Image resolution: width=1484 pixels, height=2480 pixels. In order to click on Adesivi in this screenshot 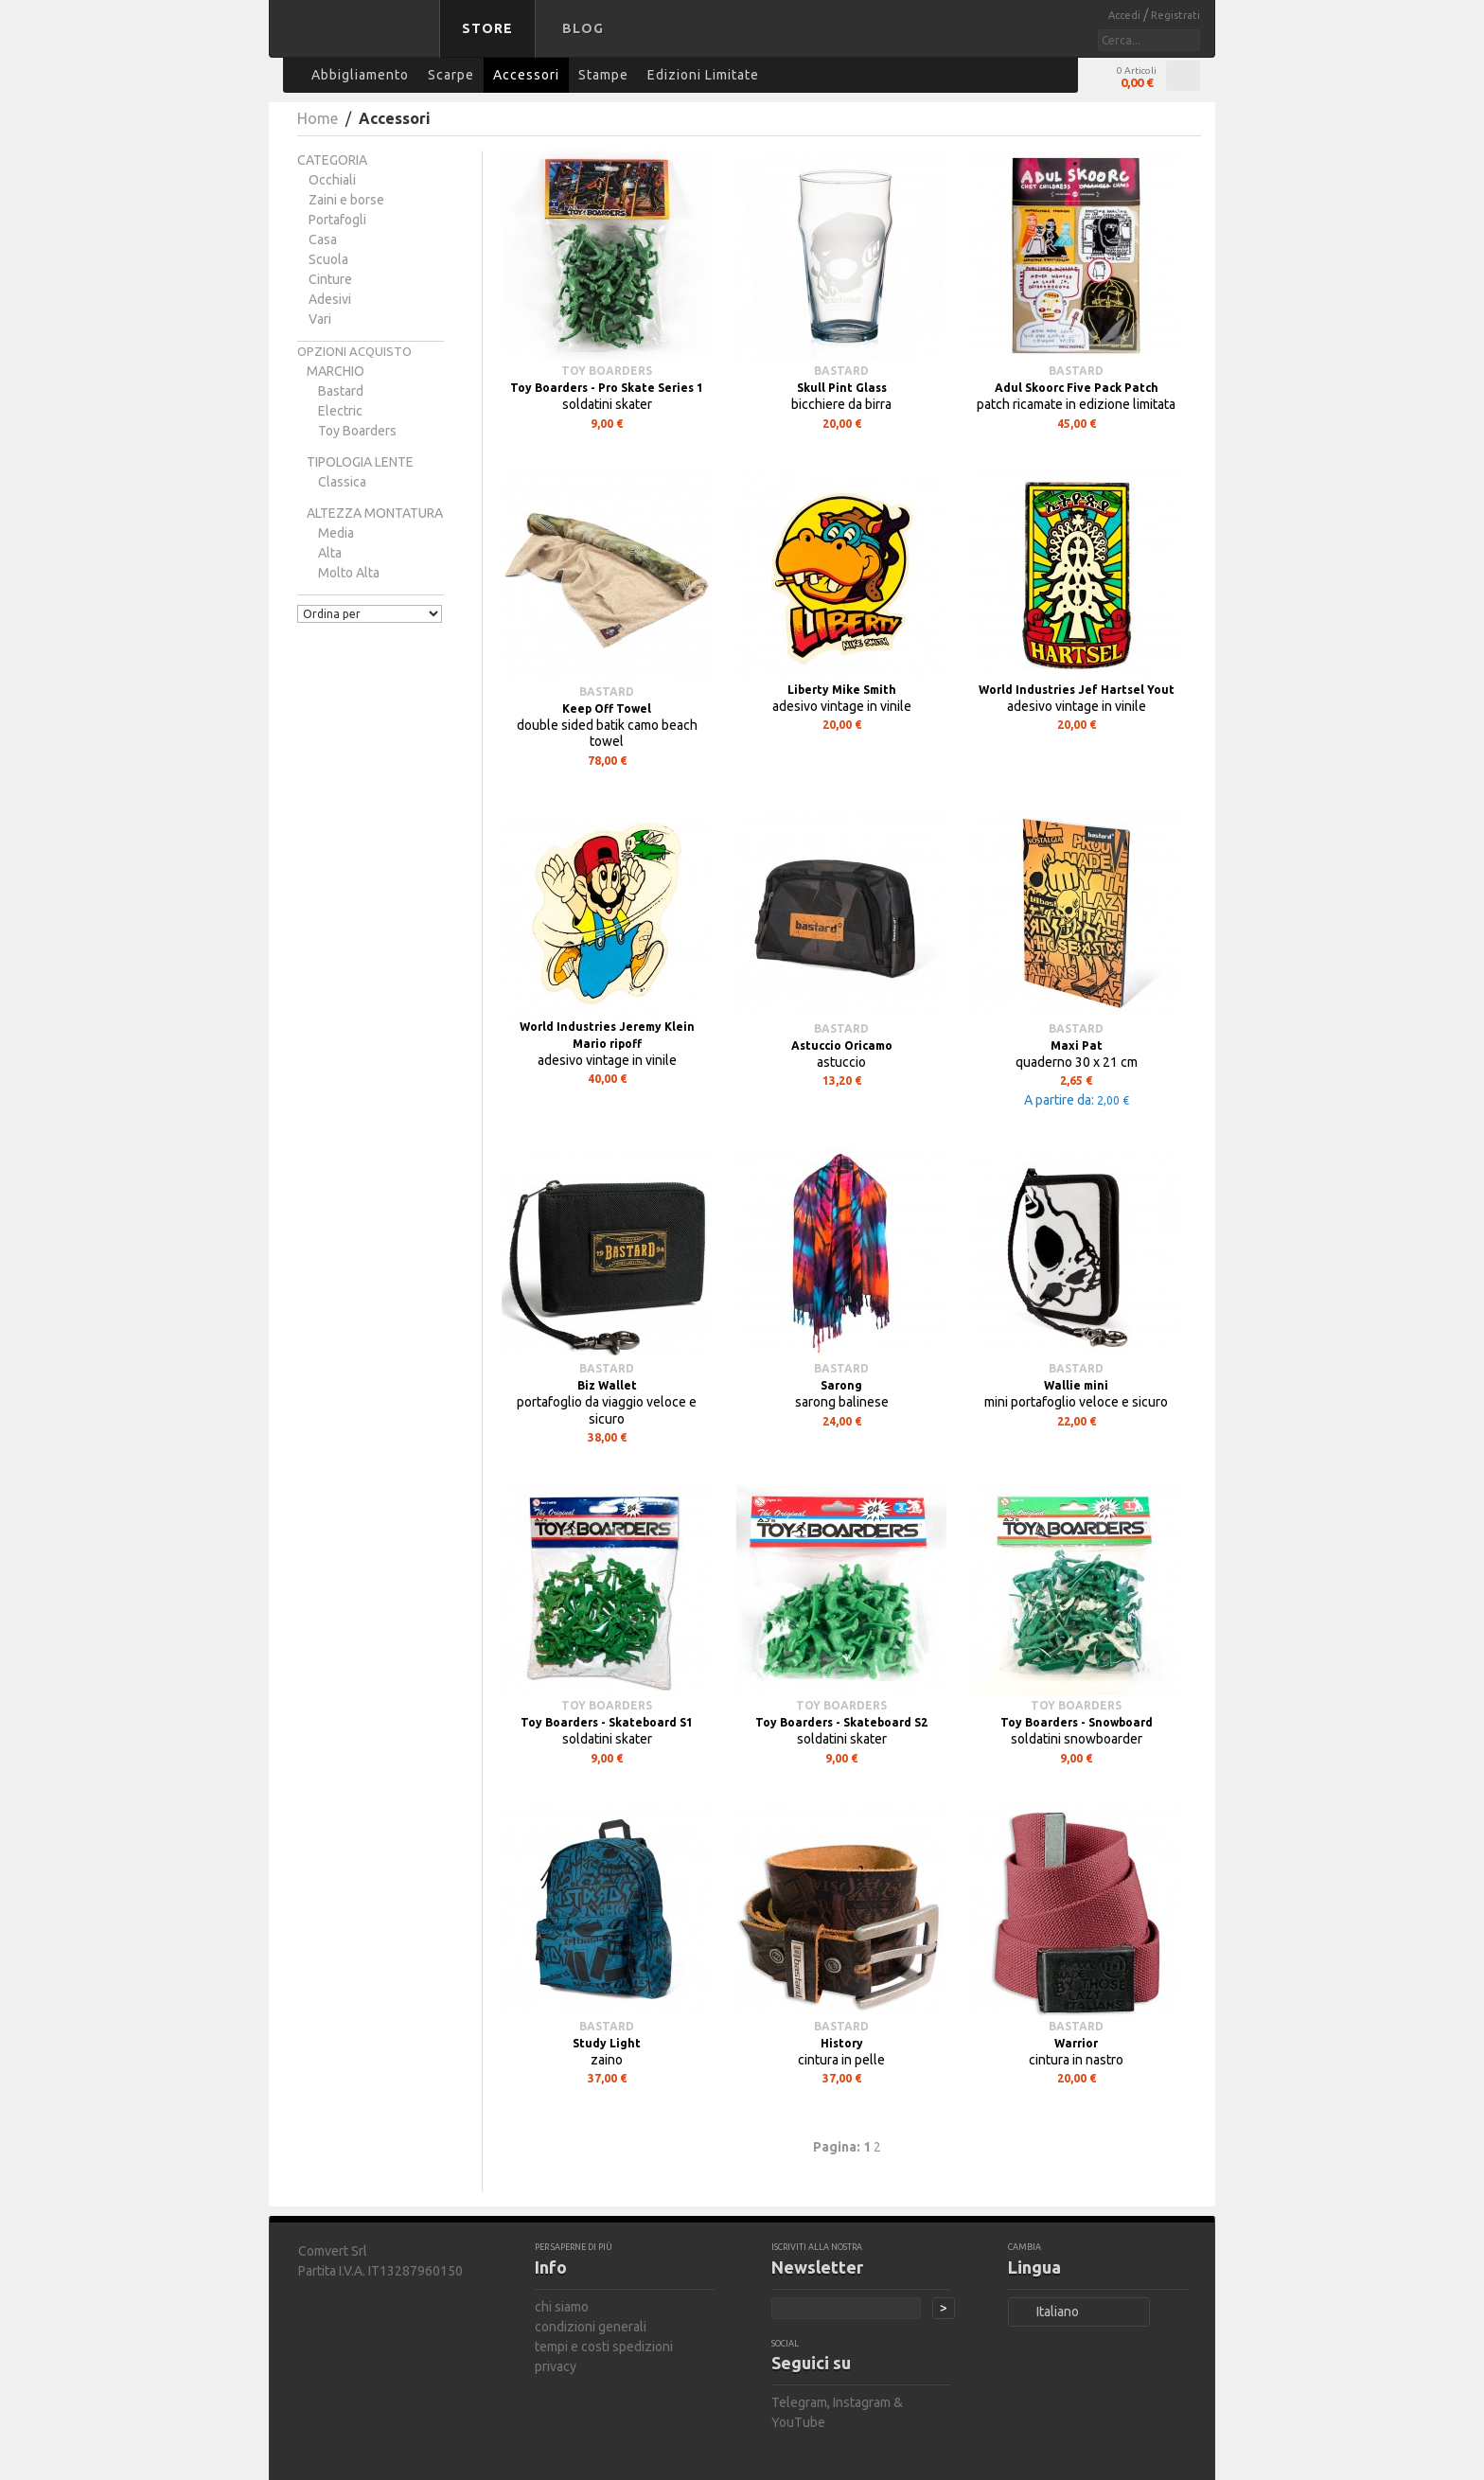, I will do `click(330, 299)`.